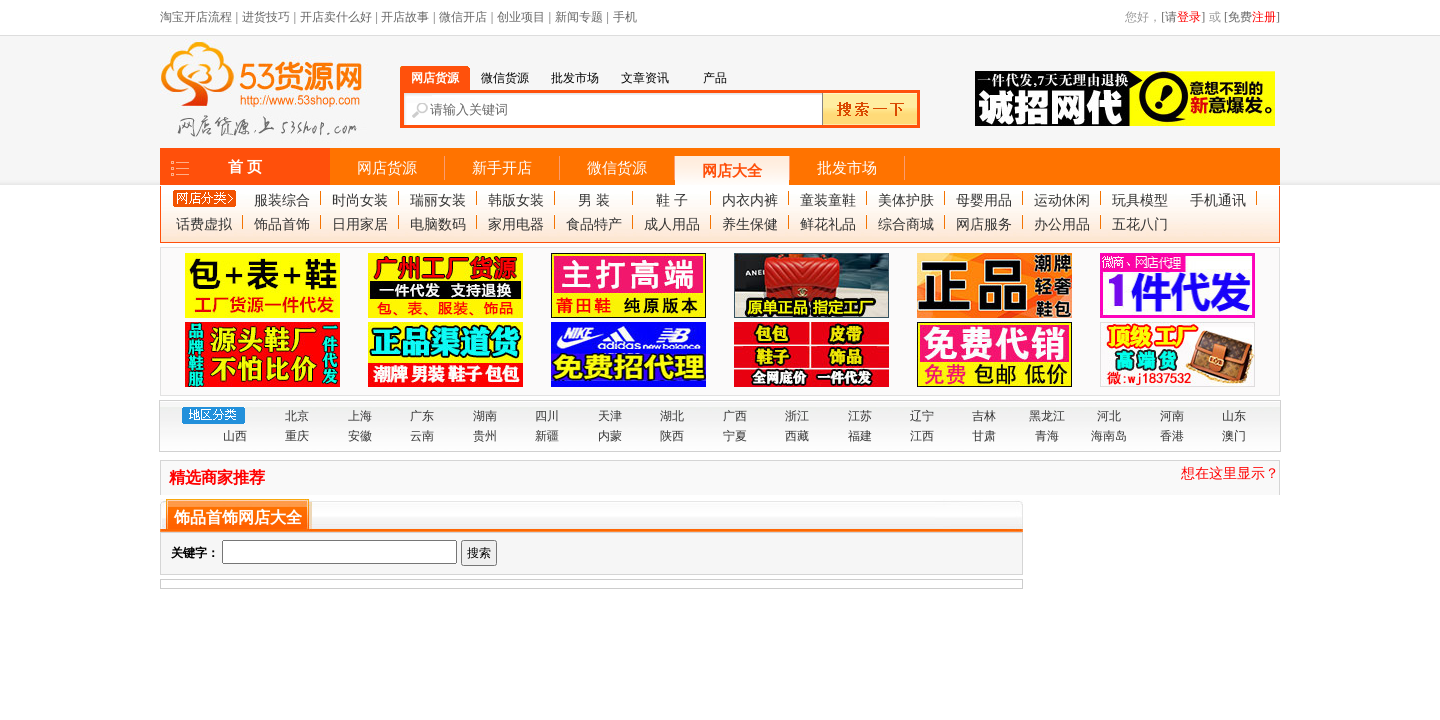 This screenshot has height=720, width=1440. What do you see at coordinates (906, 224) in the screenshot?
I see `综合商城` at bounding box center [906, 224].